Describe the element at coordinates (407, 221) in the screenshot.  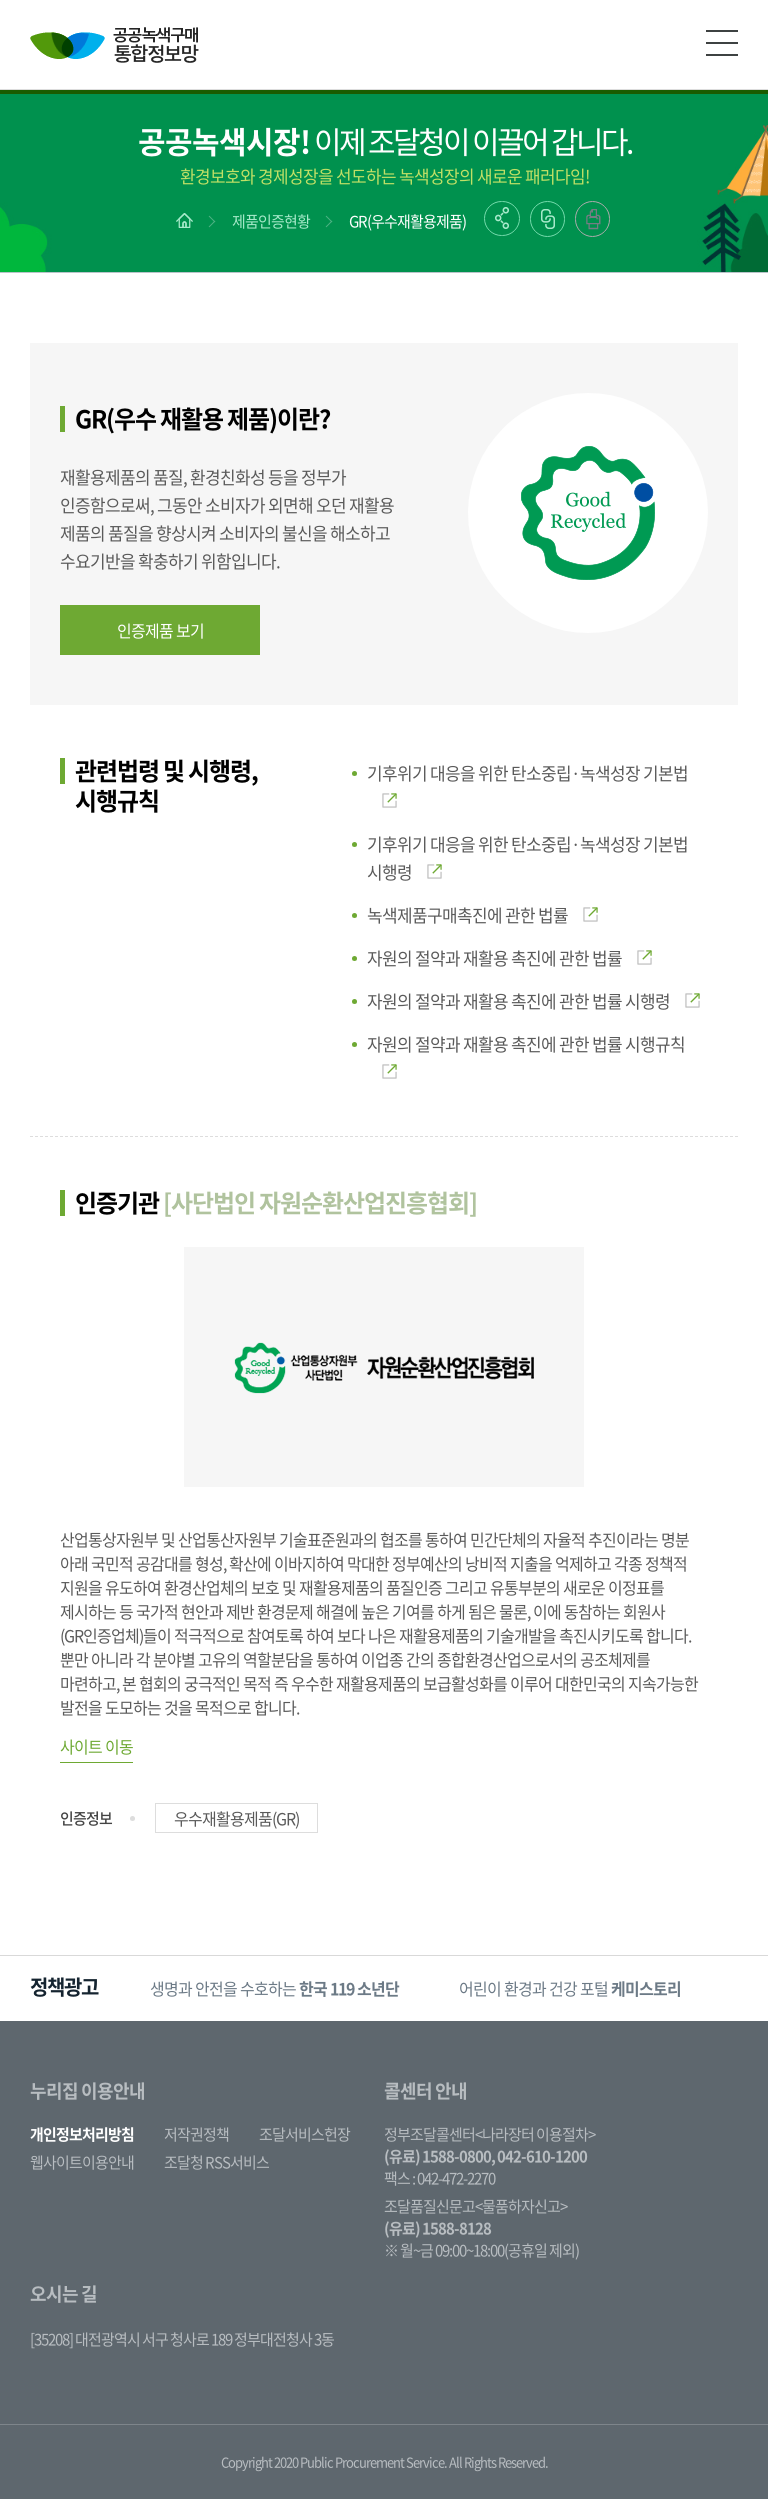
I see `GR(우수재활용제품)` at that location.